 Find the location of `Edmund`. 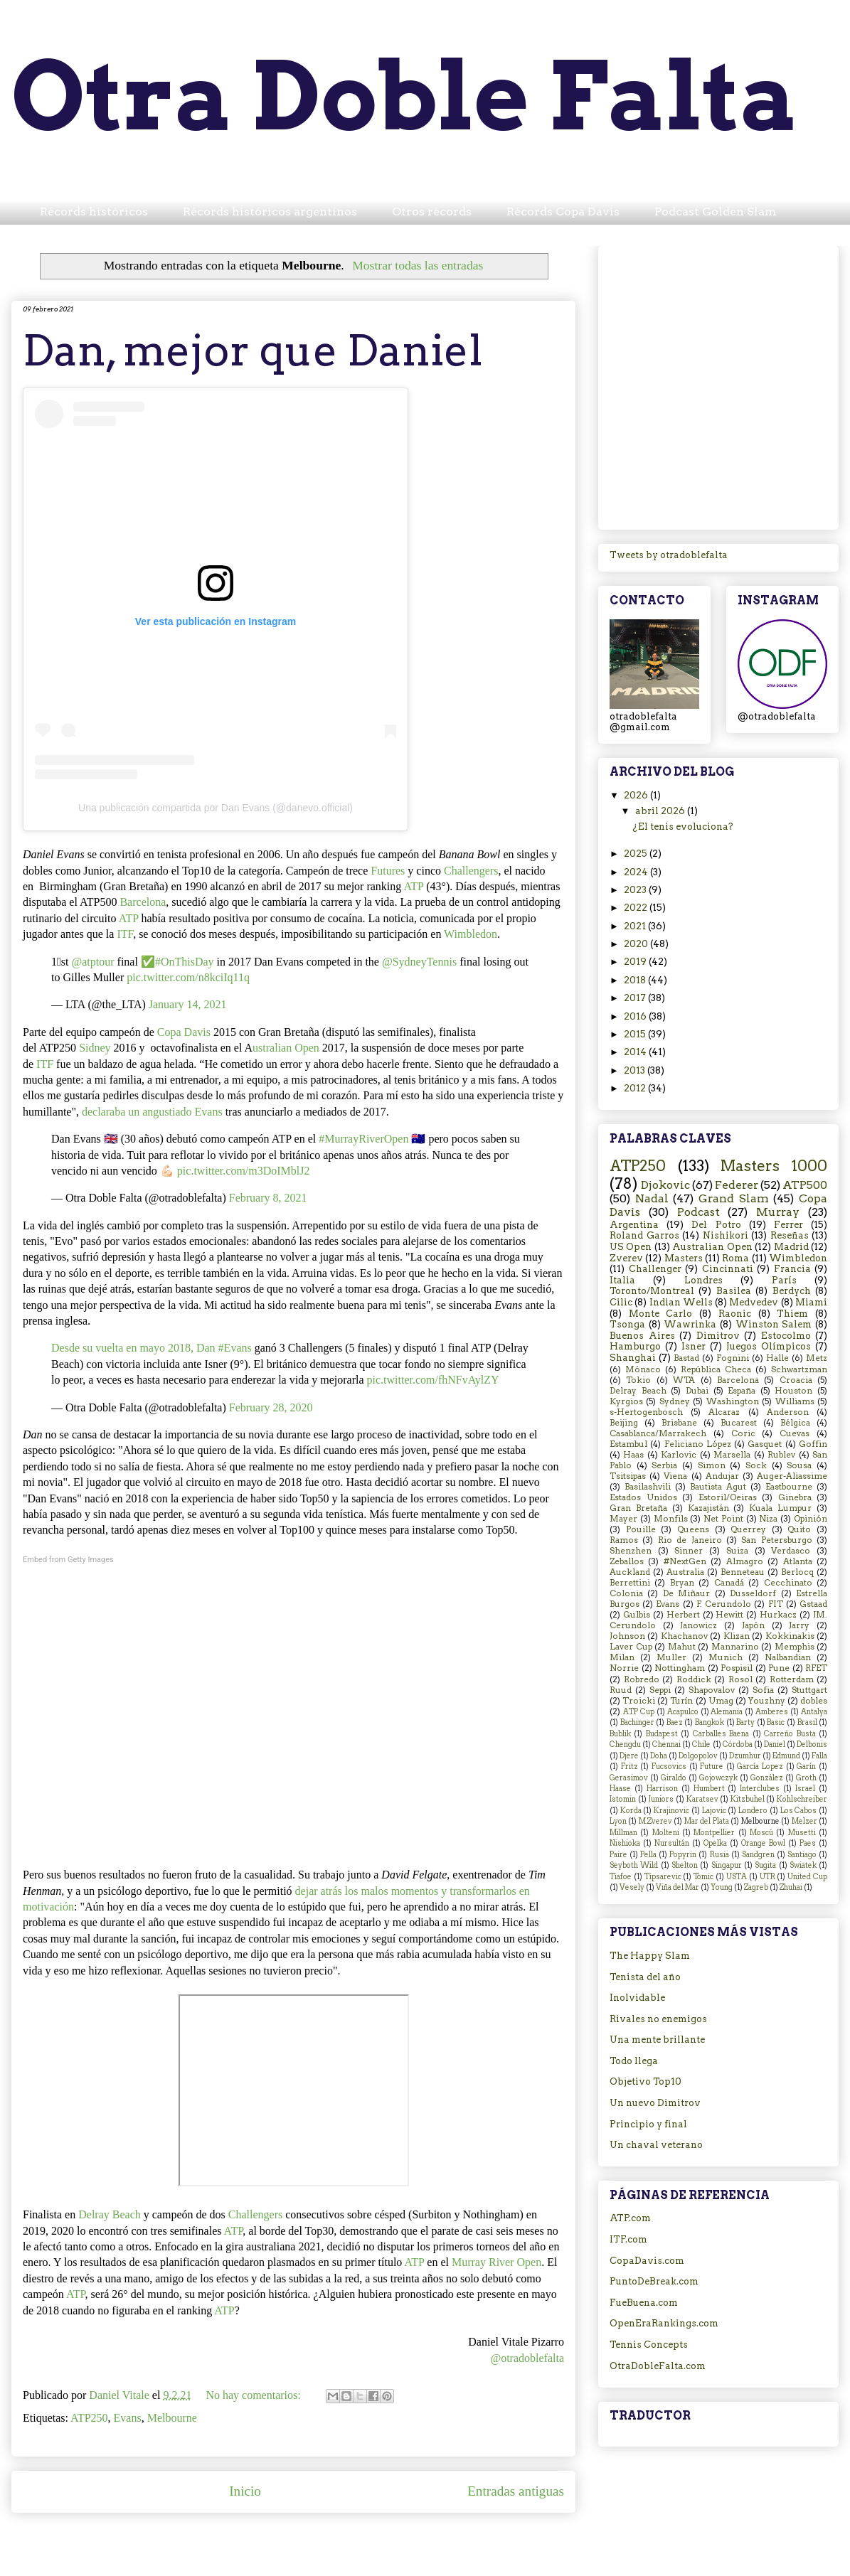

Edmund is located at coordinates (786, 1755).